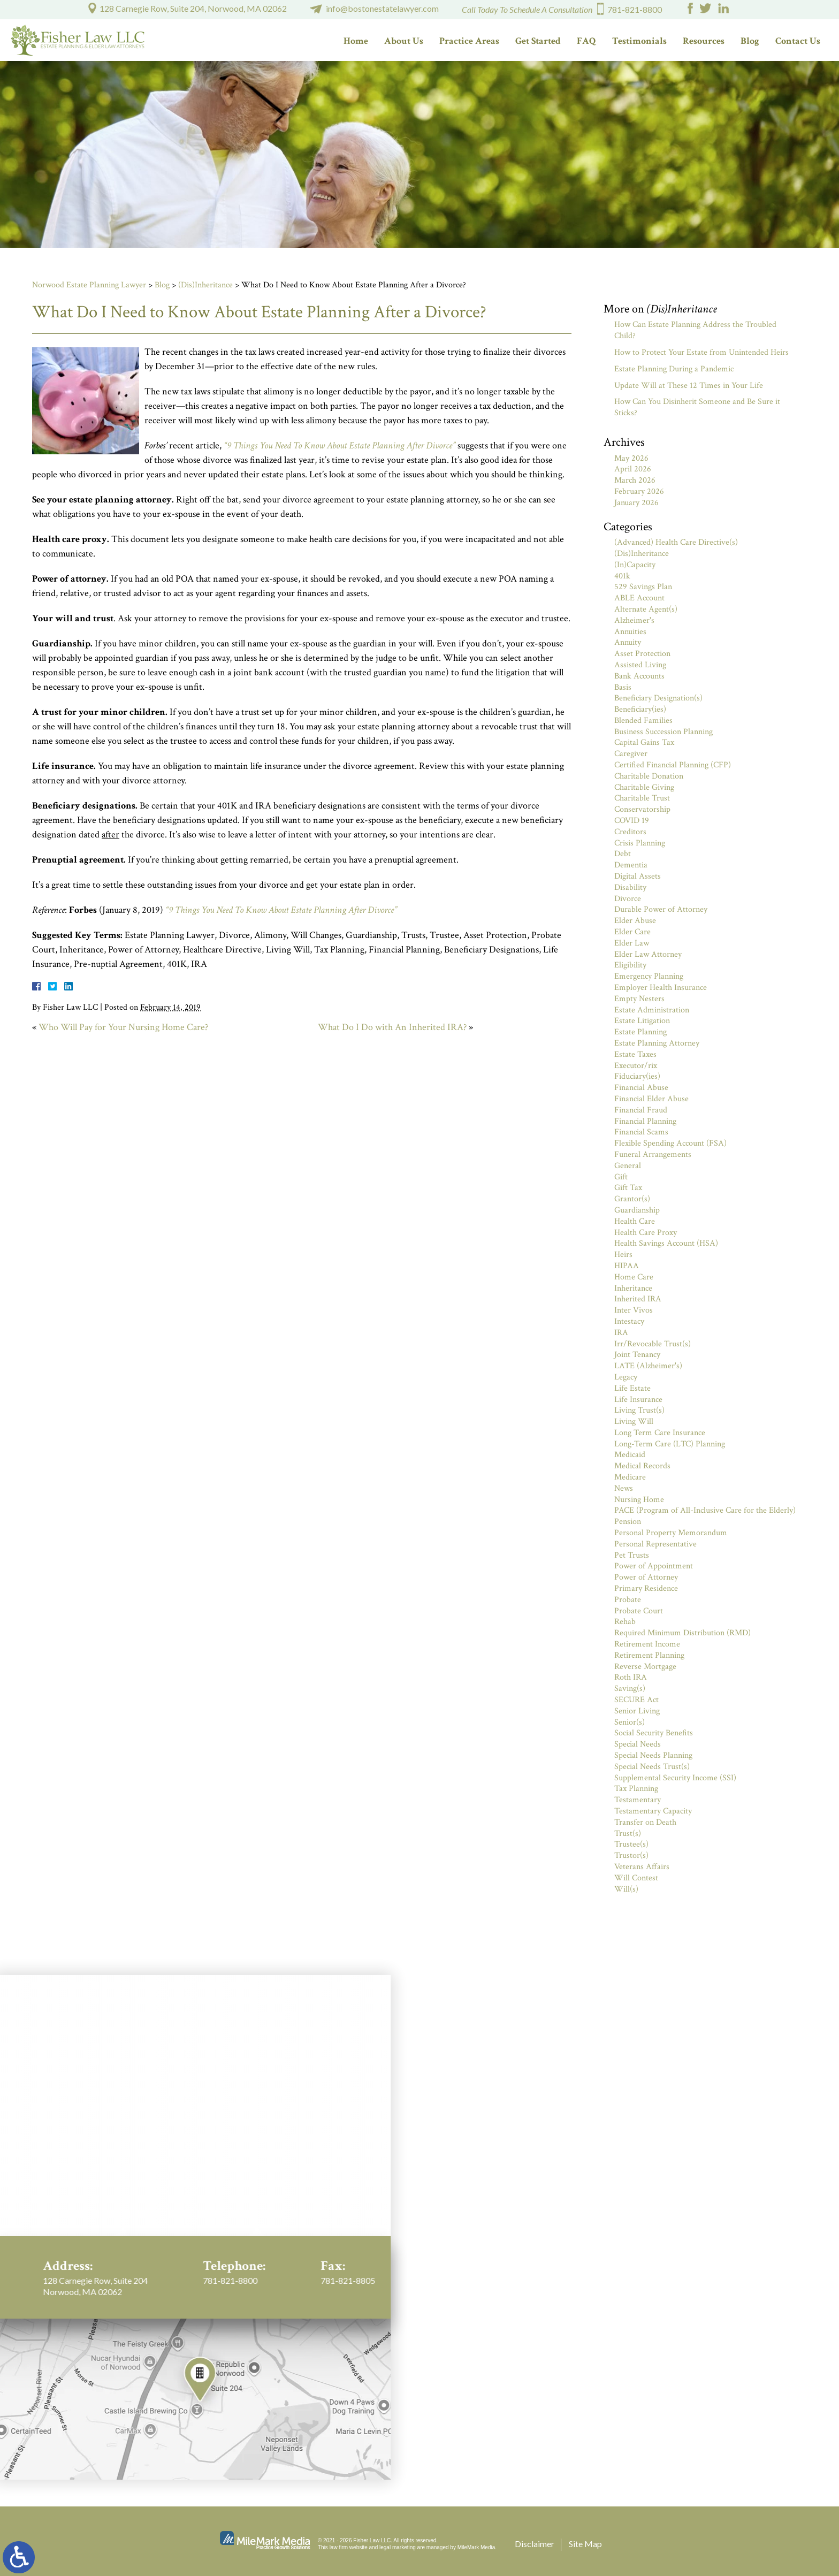 The image size is (839, 2576). Describe the element at coordinates (625, 1621) in the screenshot. I see `Rehab` at that location.